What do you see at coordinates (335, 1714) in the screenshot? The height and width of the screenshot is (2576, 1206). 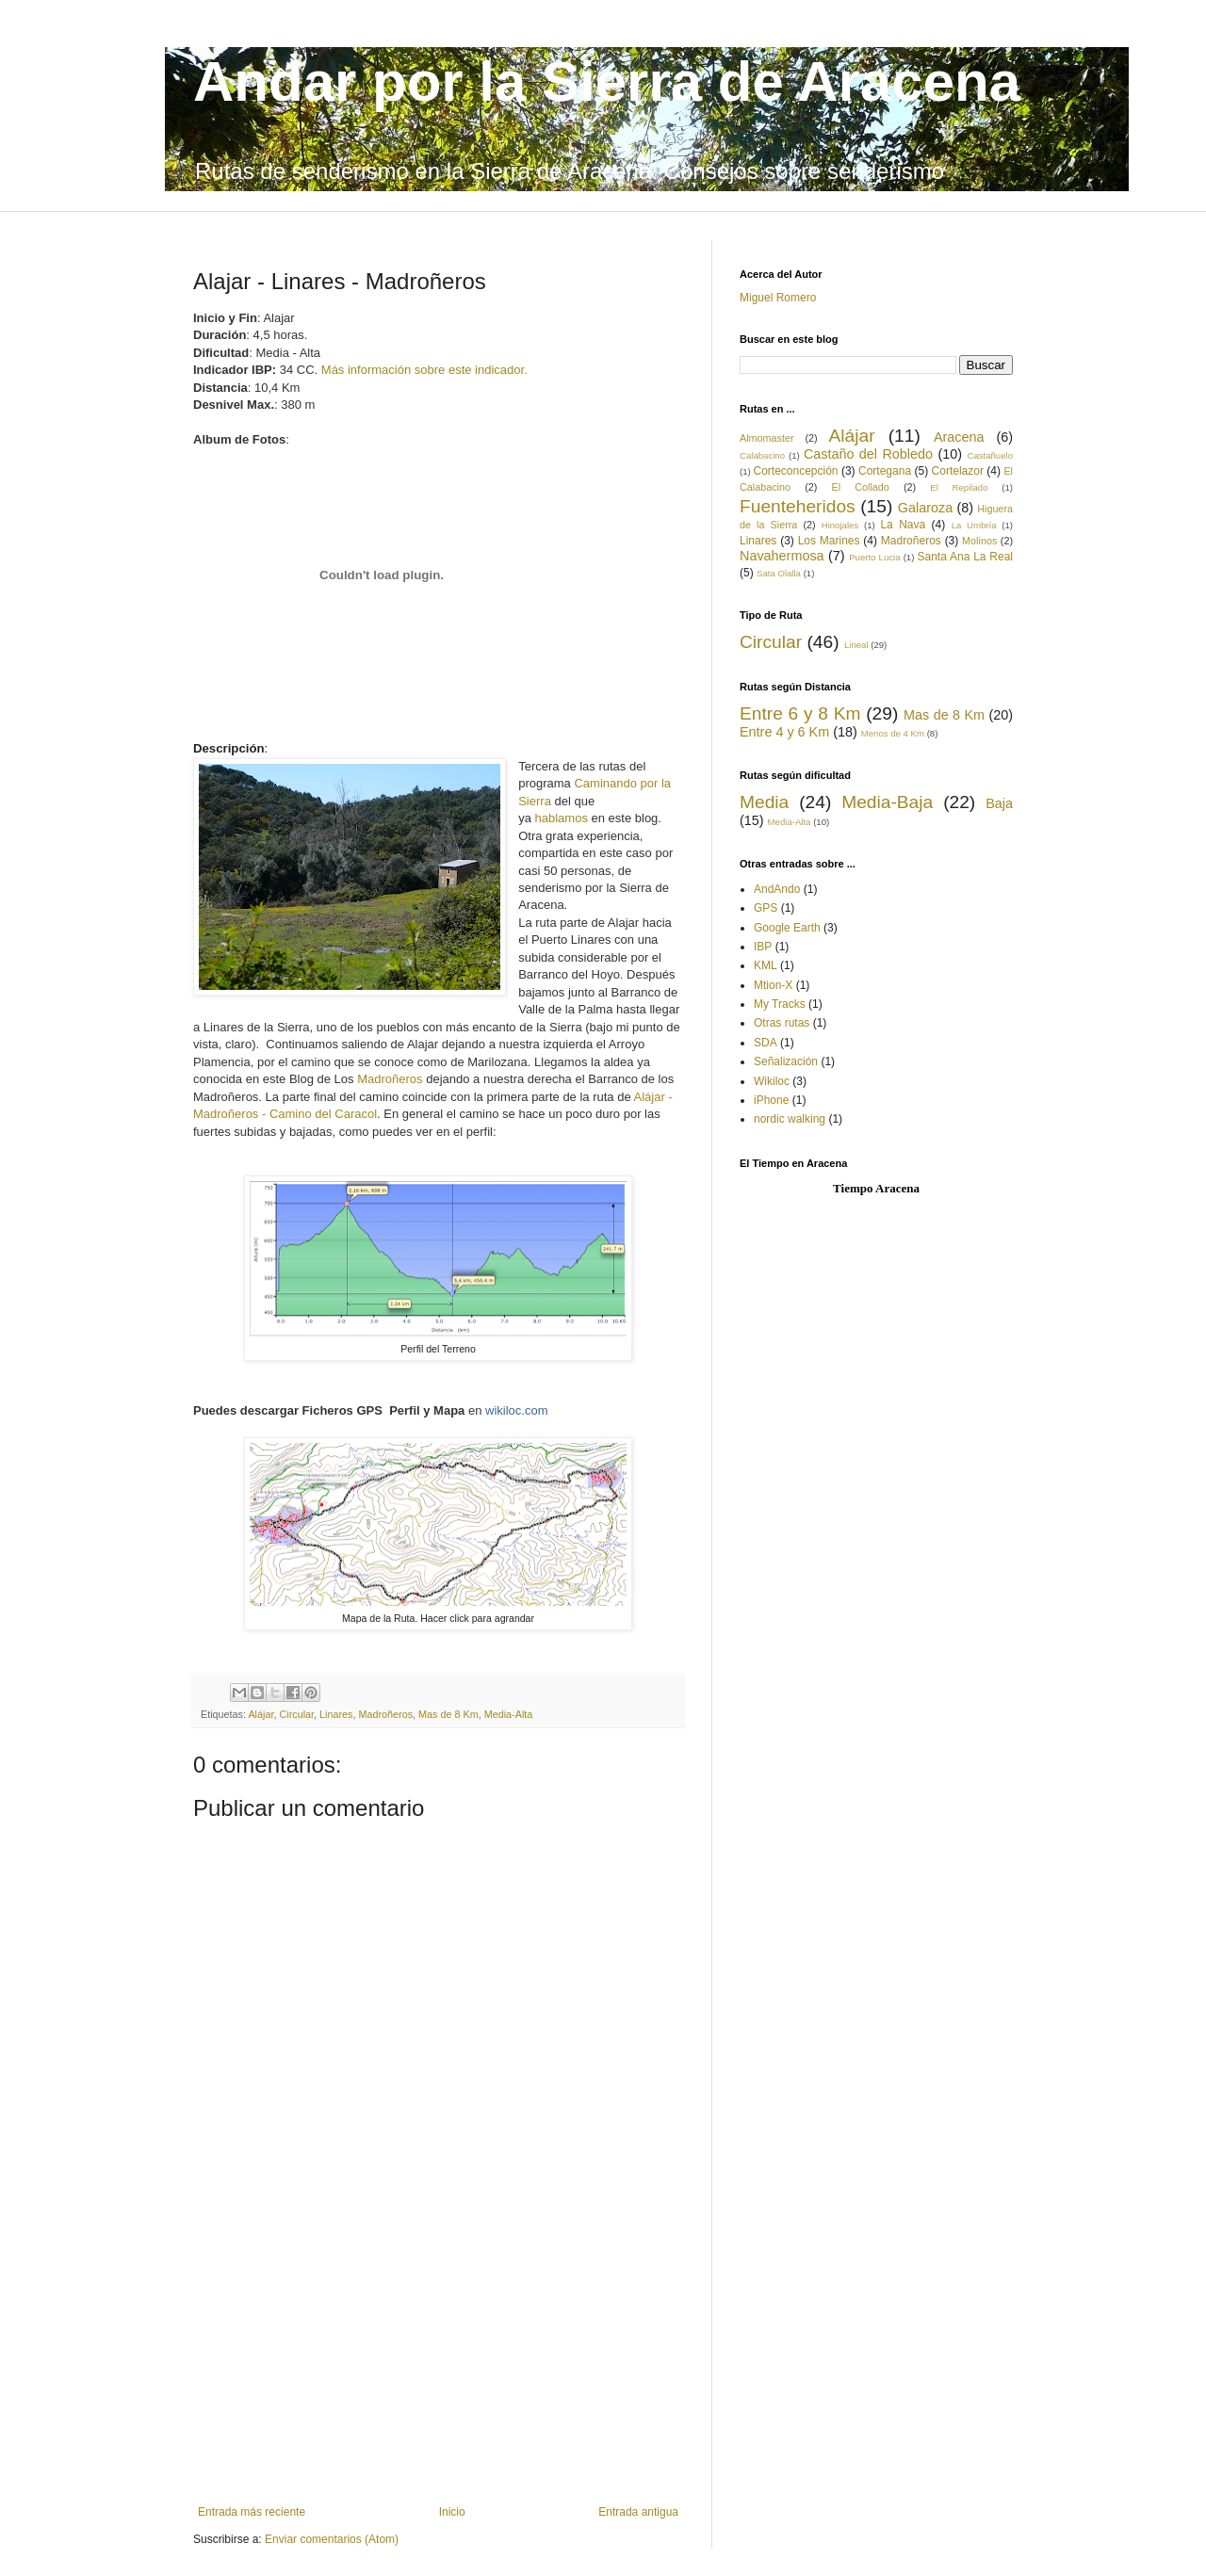 I see `Linares` at bounding box center [335, 1714].